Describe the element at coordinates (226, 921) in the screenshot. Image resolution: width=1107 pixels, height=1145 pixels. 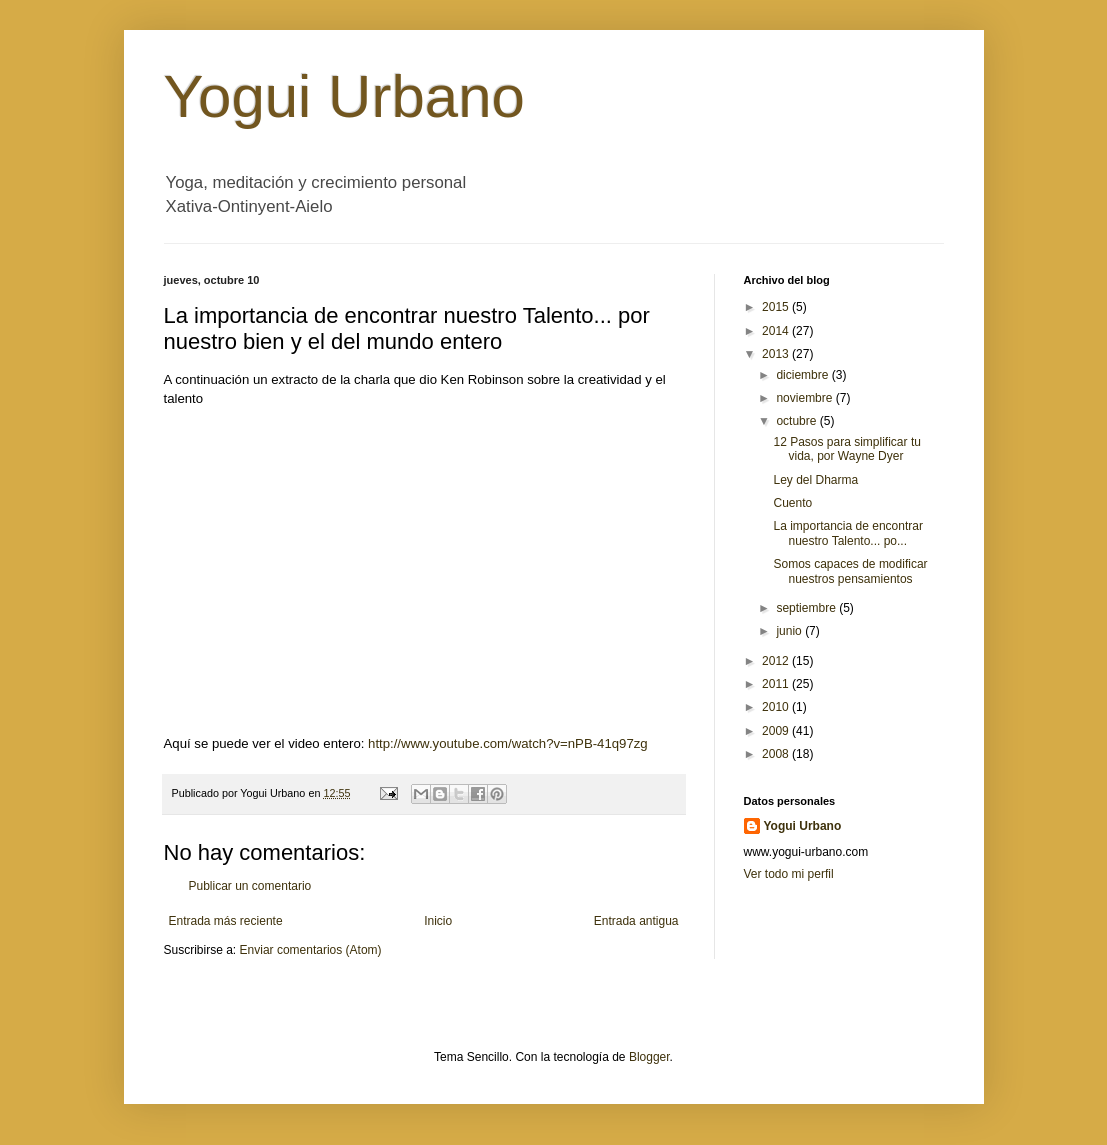
I see `Entrada más reciente` at that location.